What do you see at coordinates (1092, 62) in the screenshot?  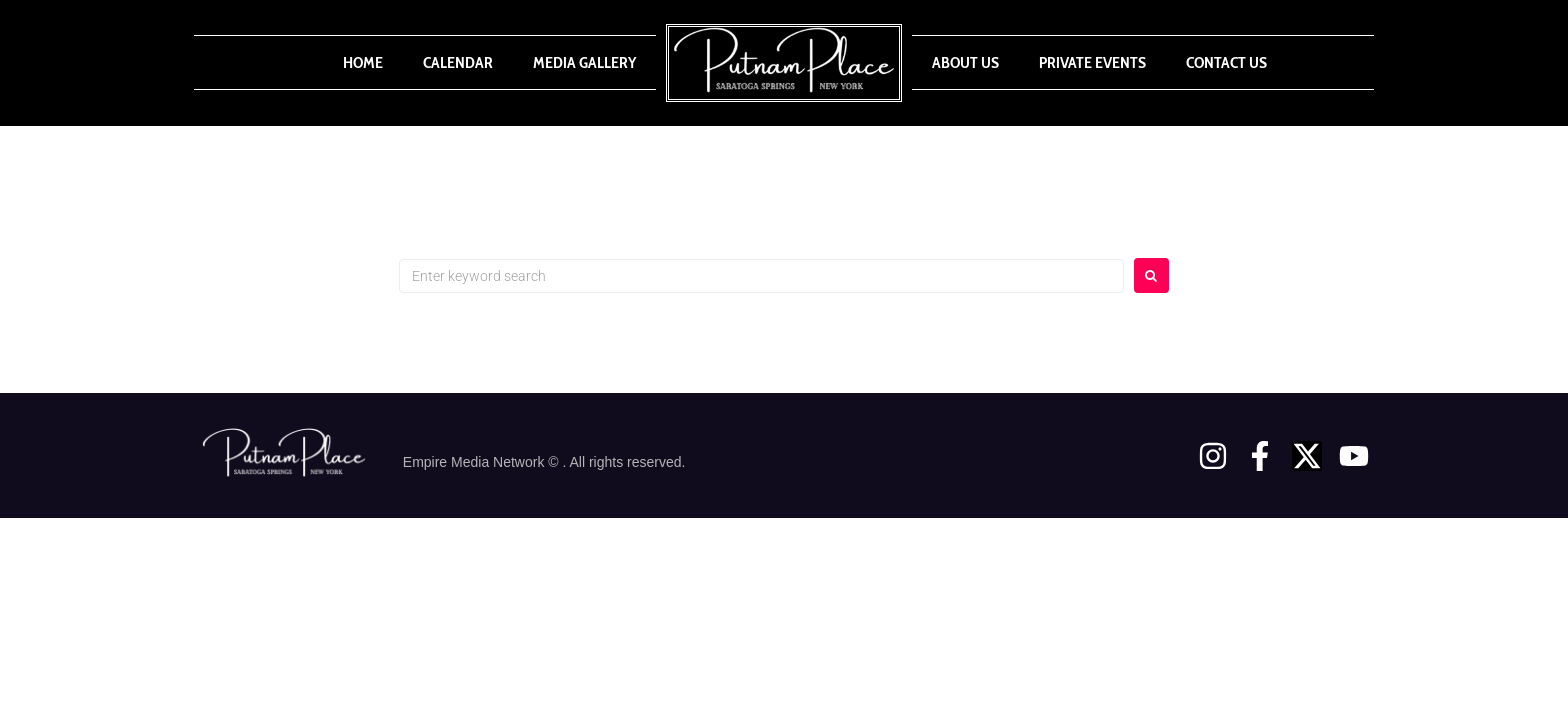 I see `Private Events` at bounding box center [1092, 62].